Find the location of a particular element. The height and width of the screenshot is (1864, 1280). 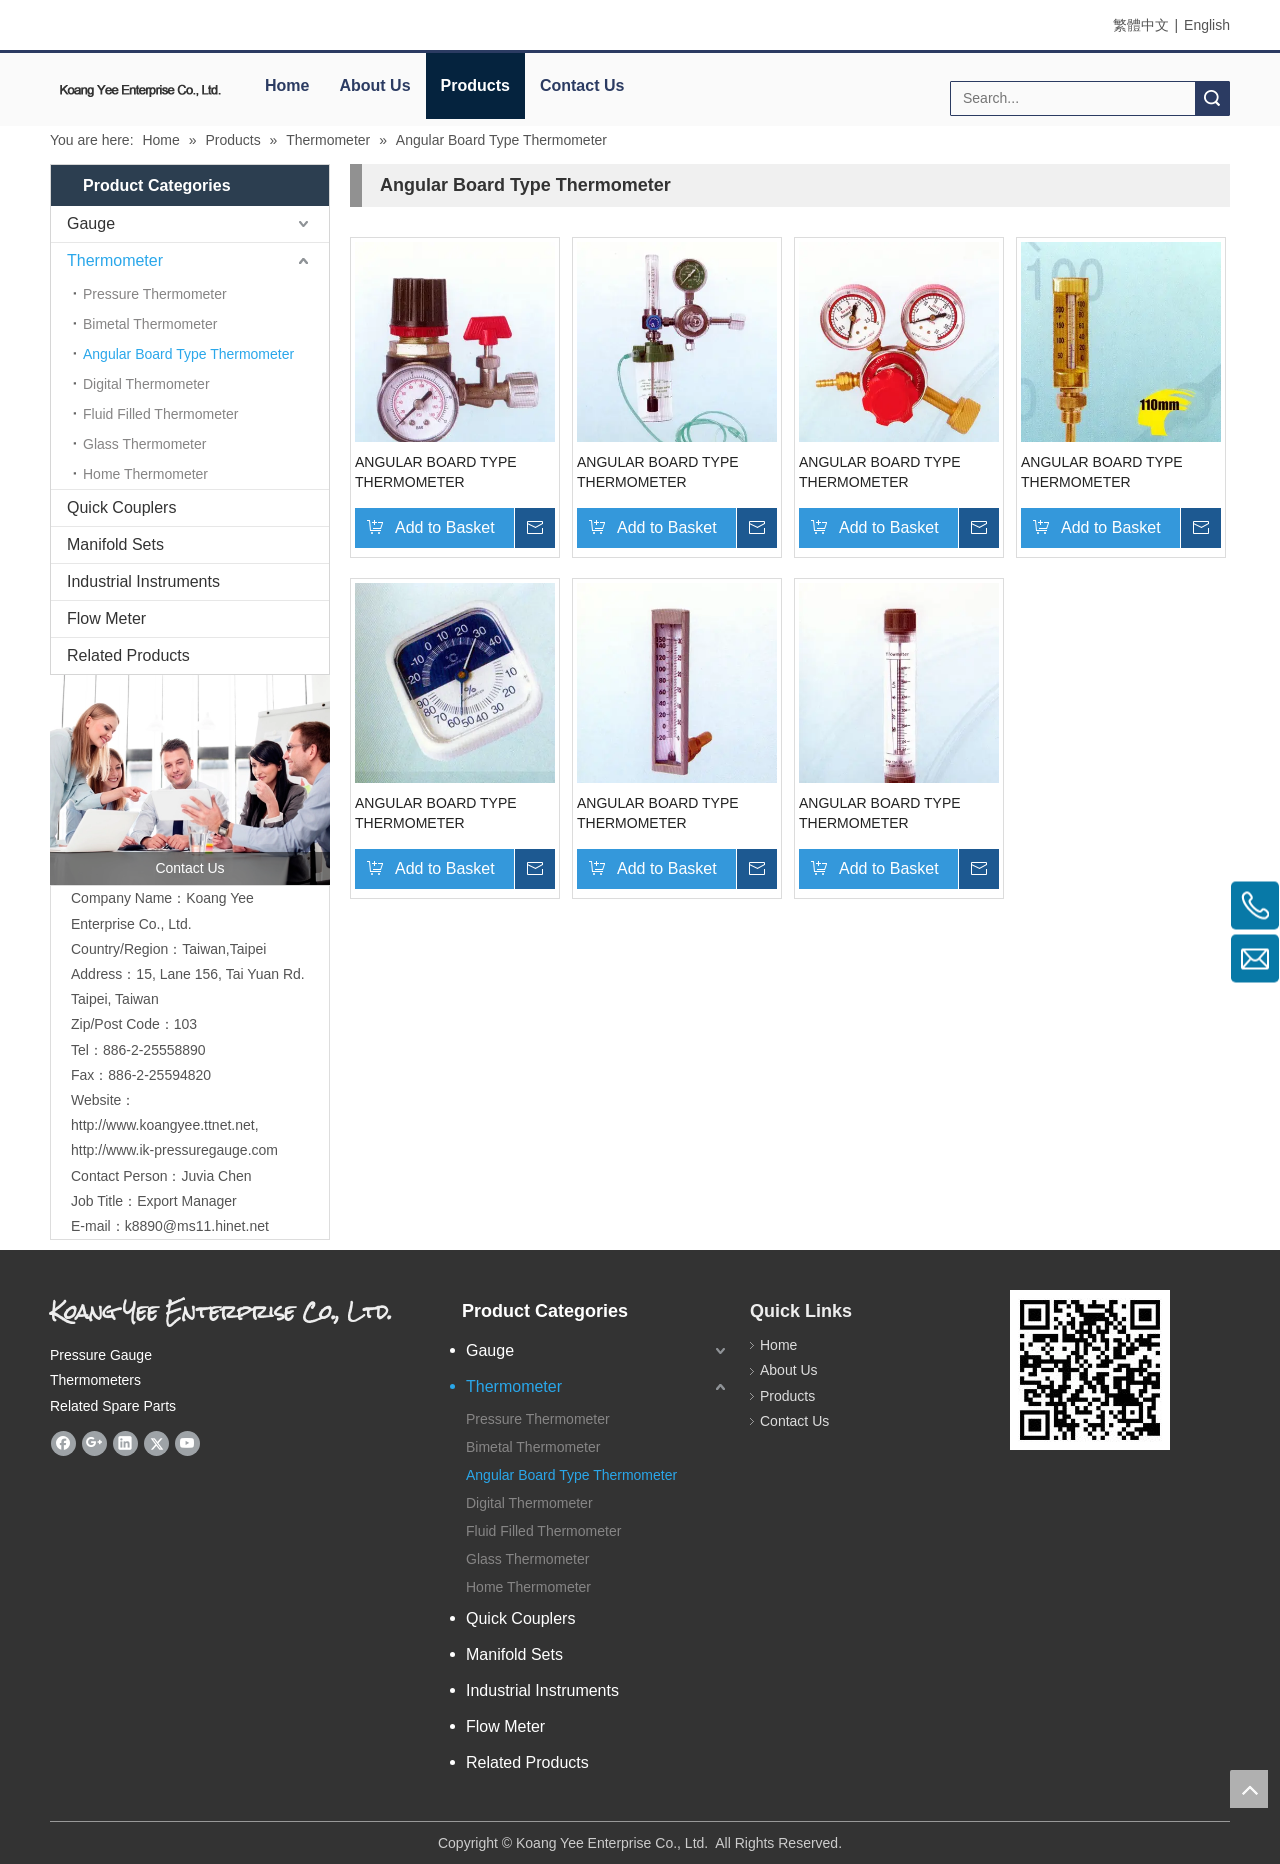

About Us is located at coordinates (374, 85).